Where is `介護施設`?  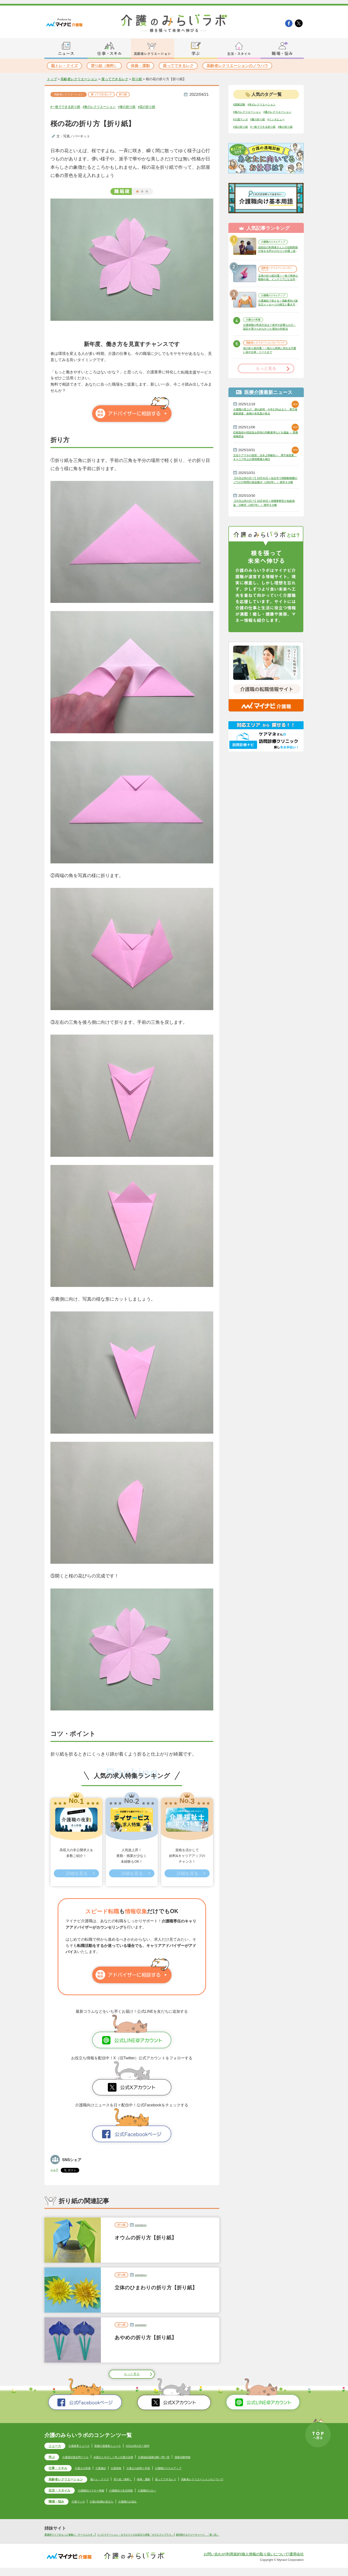
介護施設 is located at coordinates (118, 2470).